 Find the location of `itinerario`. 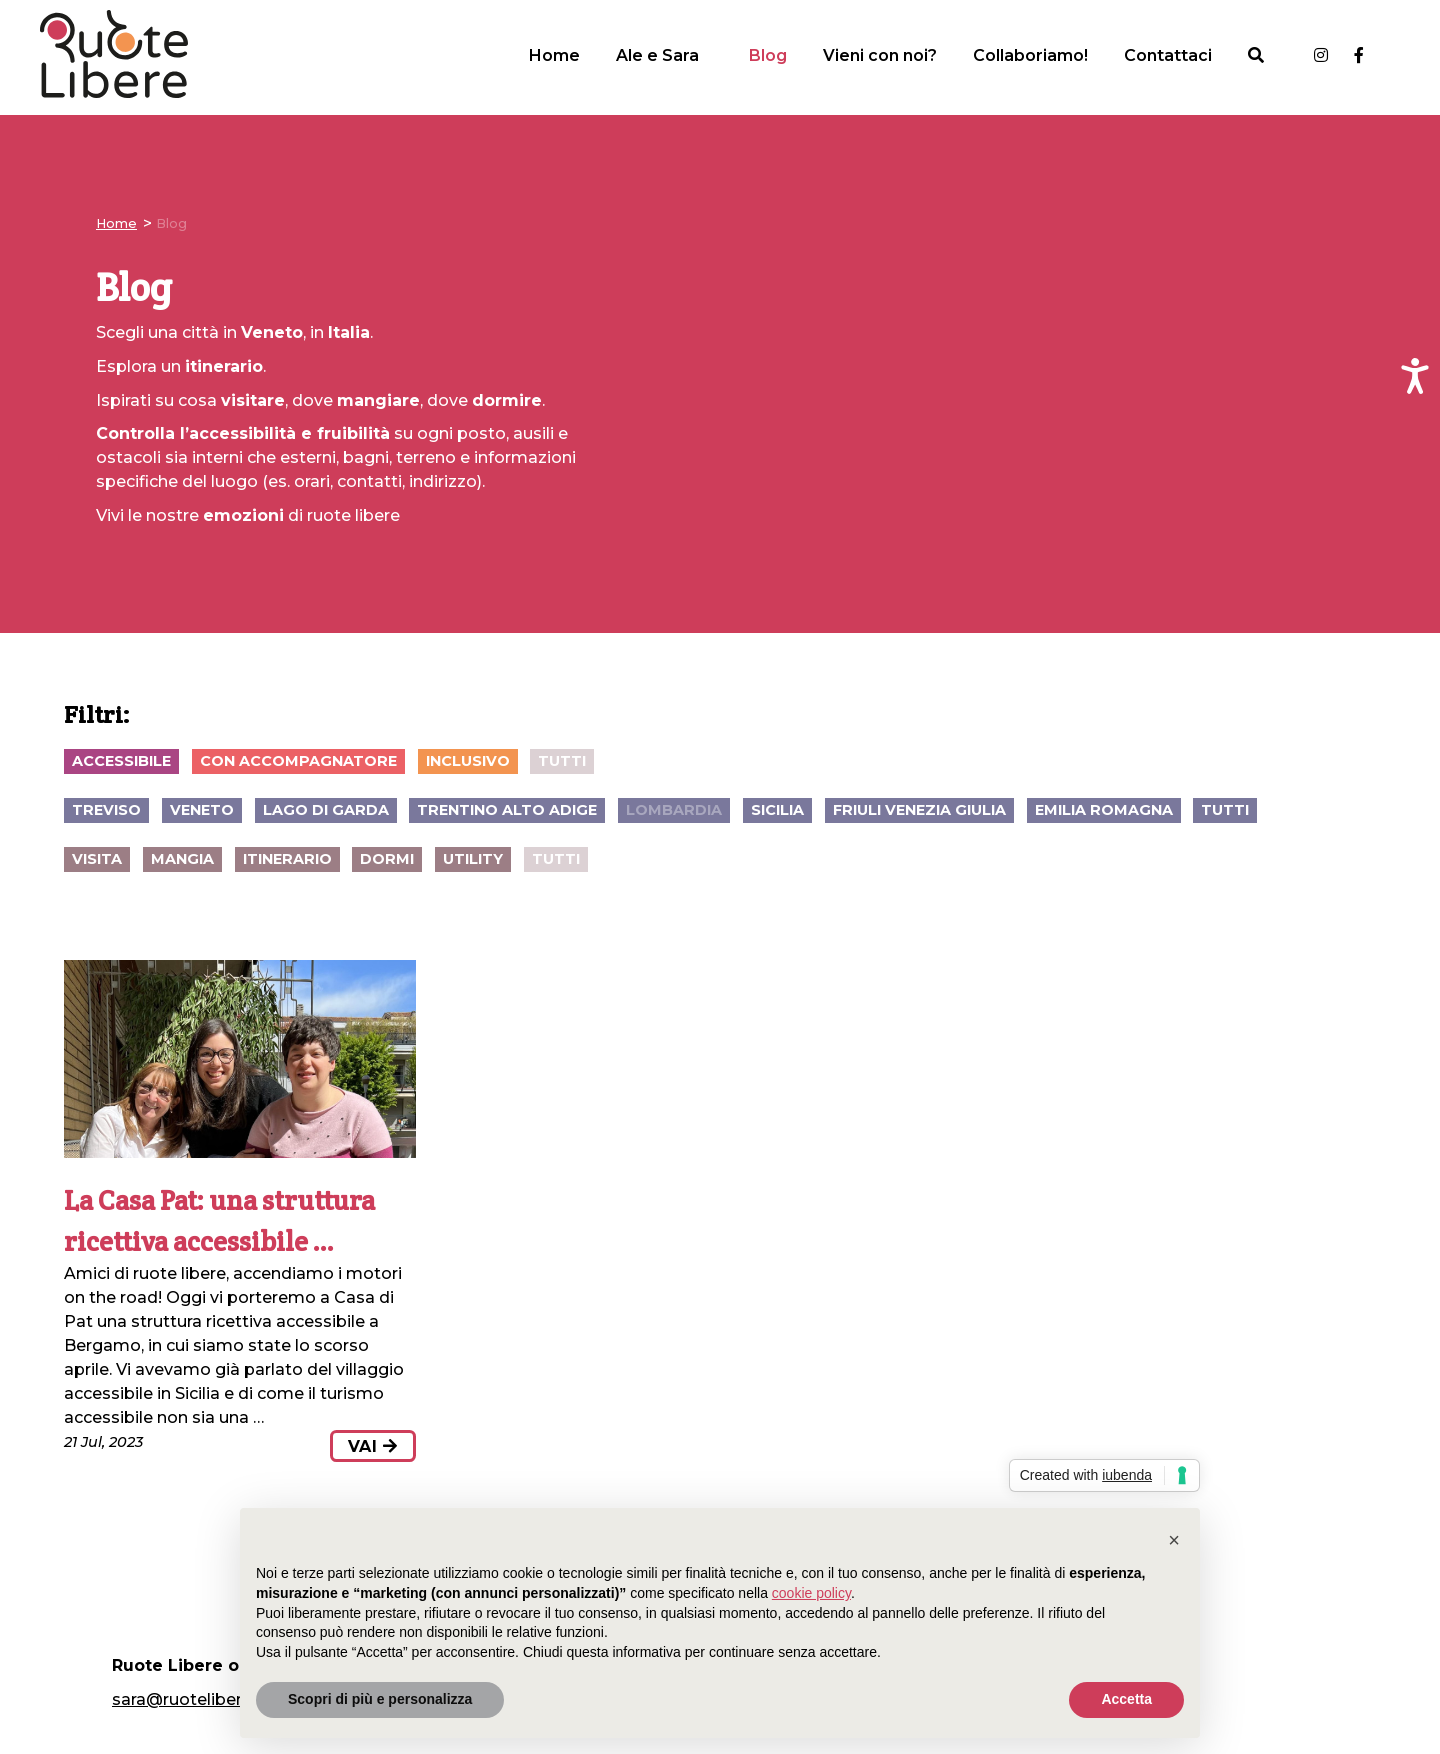

itinerario is located at coordinates (287, 859).